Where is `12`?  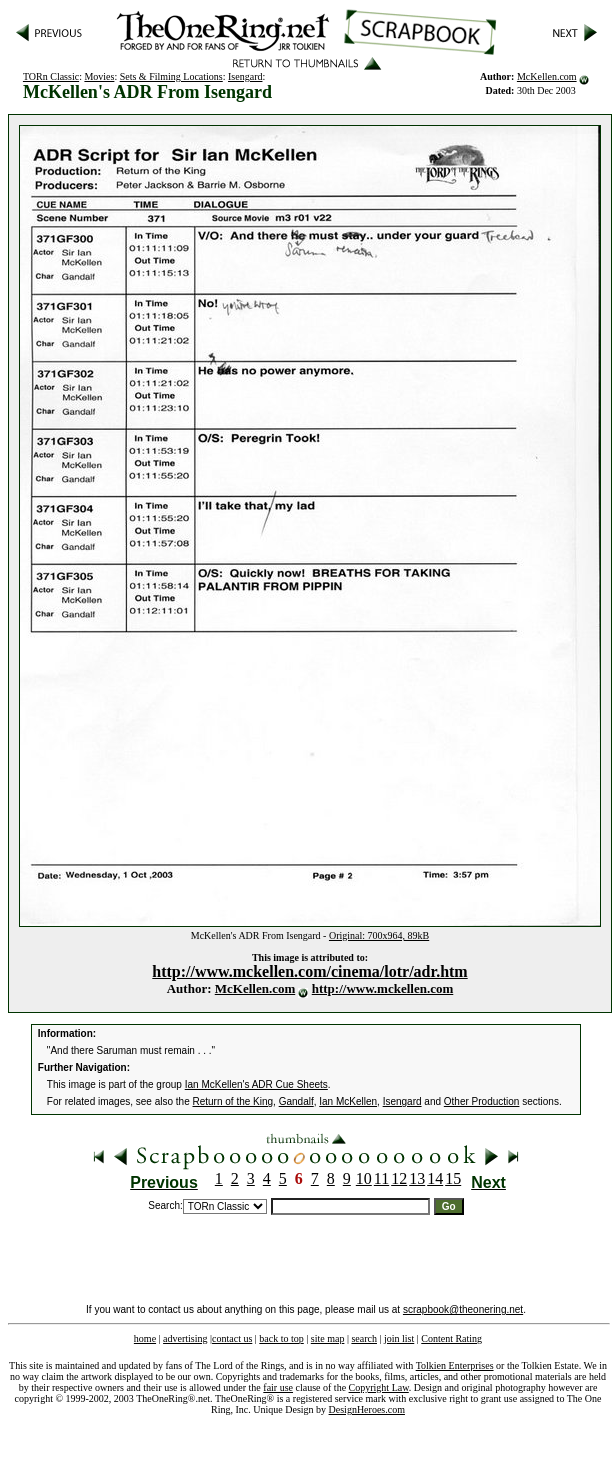
12 is located at coordinates (399, 1178).